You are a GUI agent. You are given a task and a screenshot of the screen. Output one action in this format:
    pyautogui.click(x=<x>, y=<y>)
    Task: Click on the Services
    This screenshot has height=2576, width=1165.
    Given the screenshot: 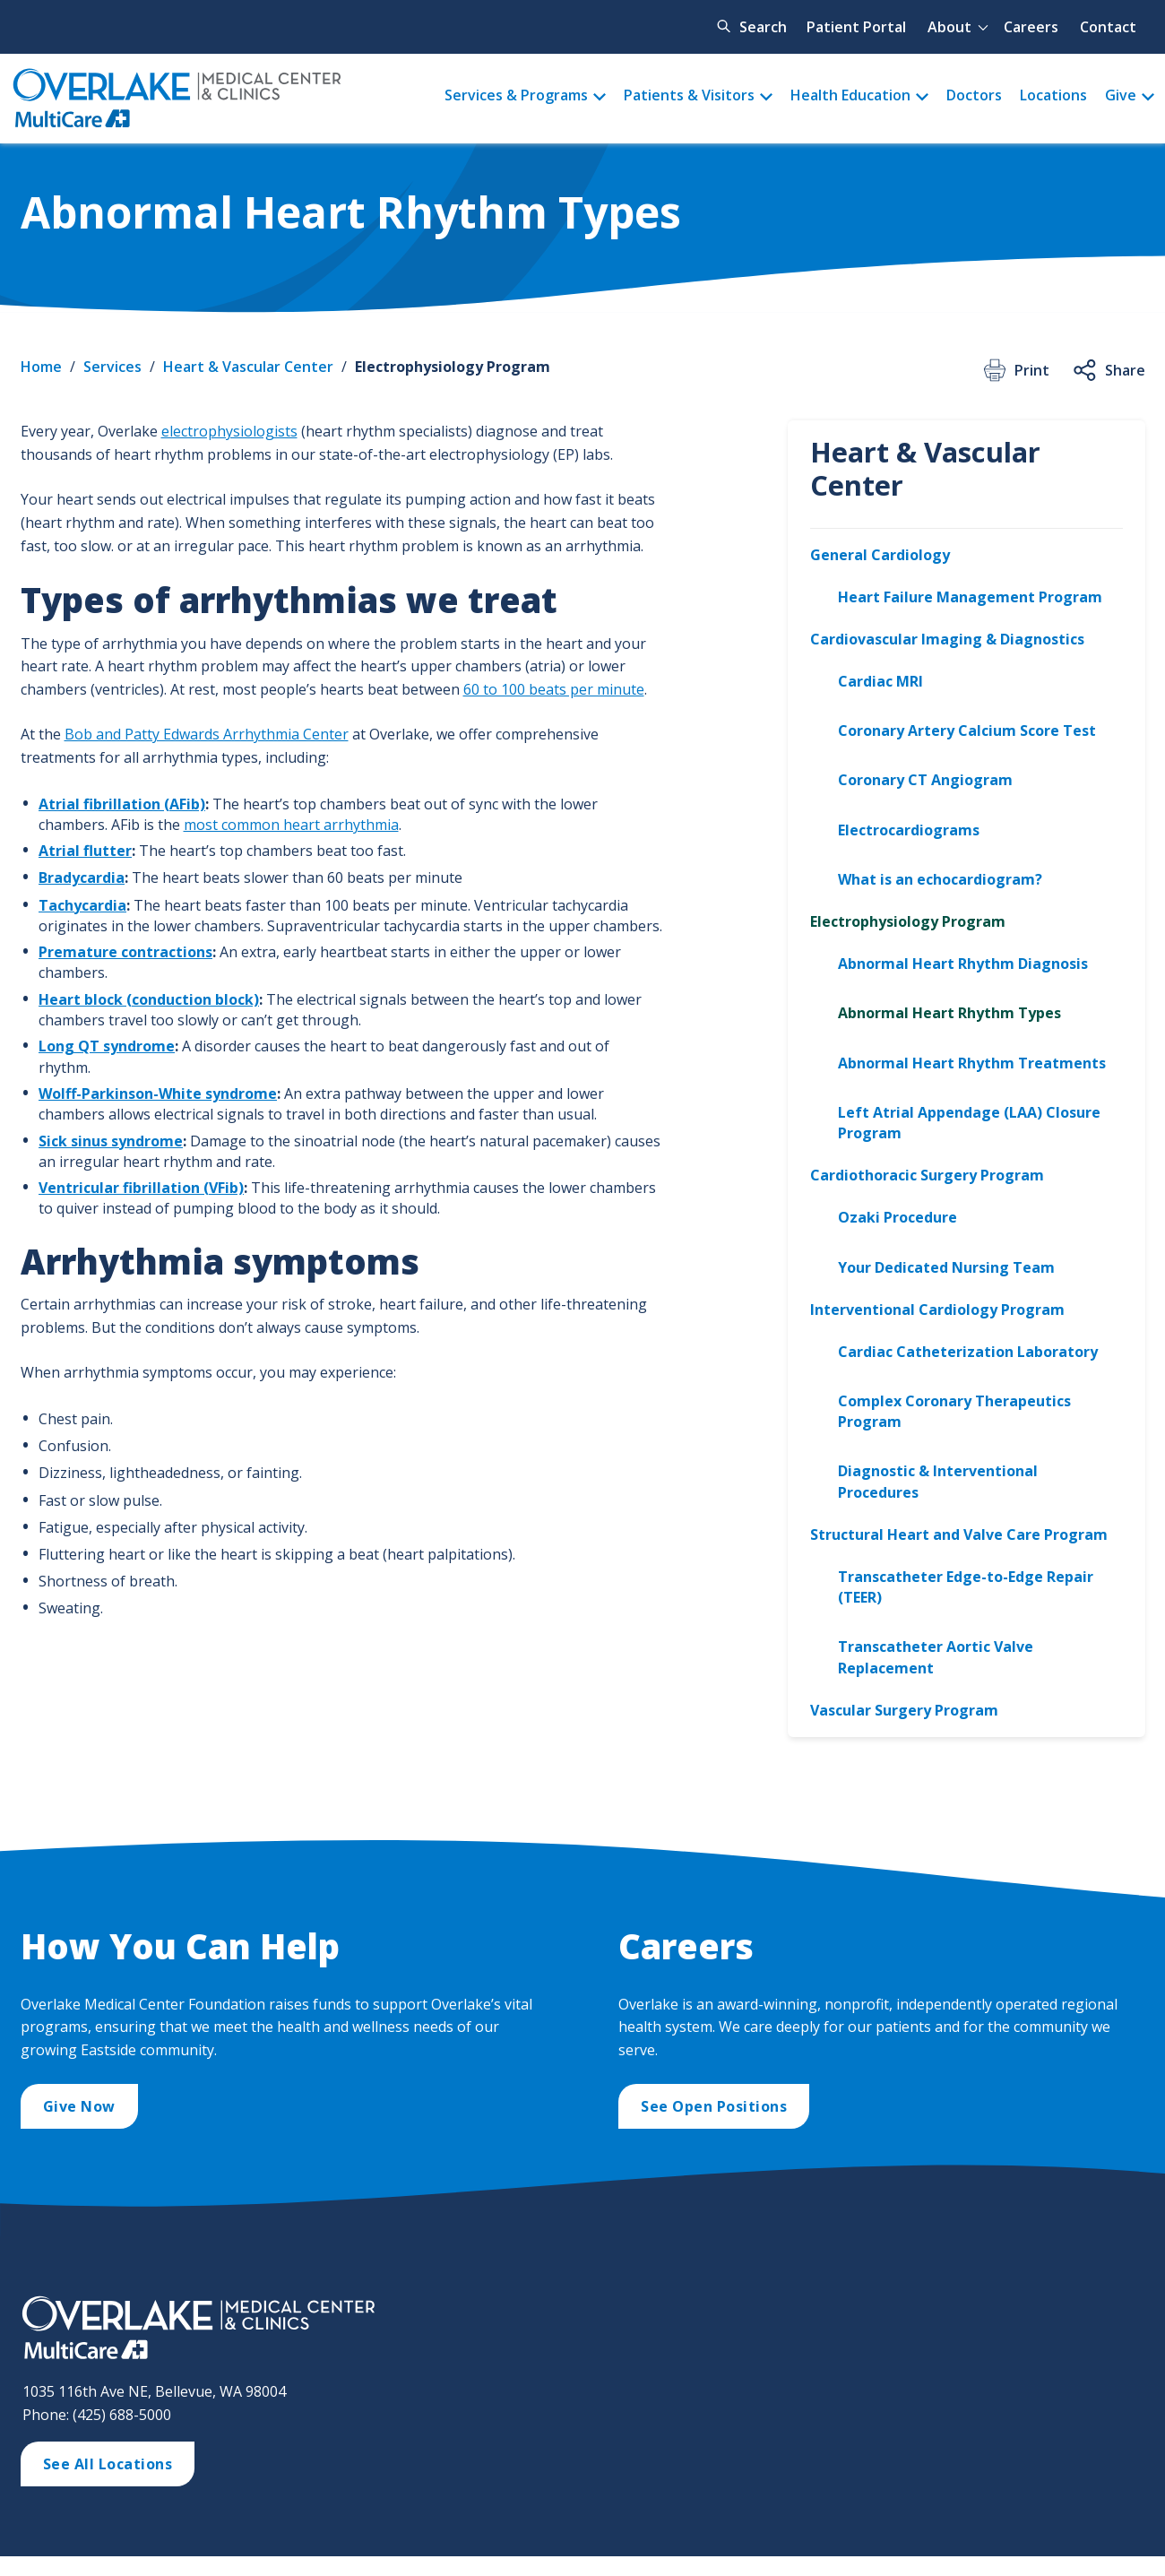 What is the action you would take?
    pyautogui.click(x=112, y=366)
    